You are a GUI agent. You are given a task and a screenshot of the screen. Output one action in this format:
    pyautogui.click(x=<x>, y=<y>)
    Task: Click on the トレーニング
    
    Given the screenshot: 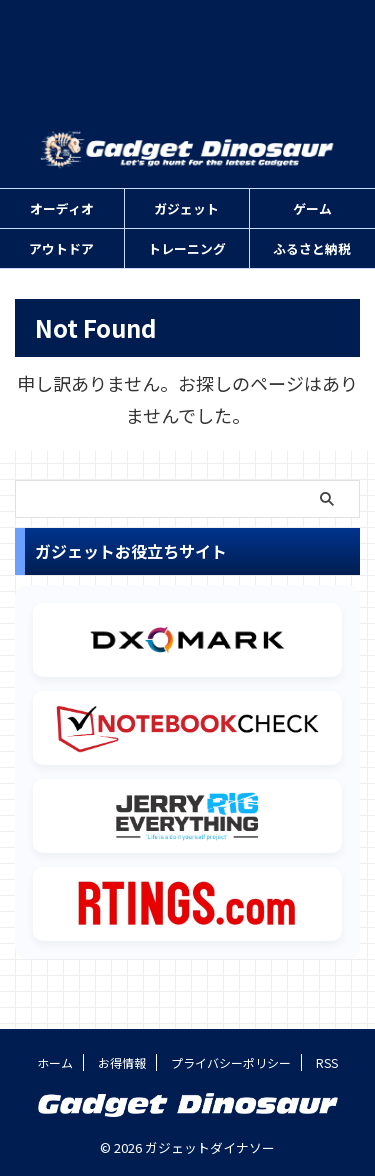 What is the action you would take?
    pyautogui.click(x=187, y=248)
    